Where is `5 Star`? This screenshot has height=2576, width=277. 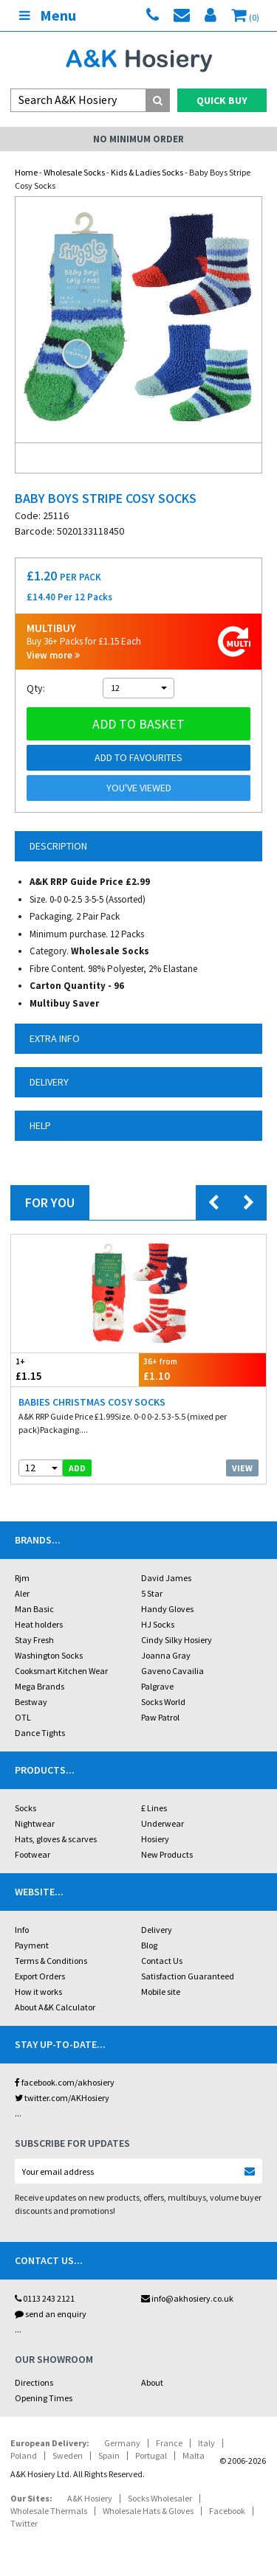
5 Star is located at coordinates (152, 1593).